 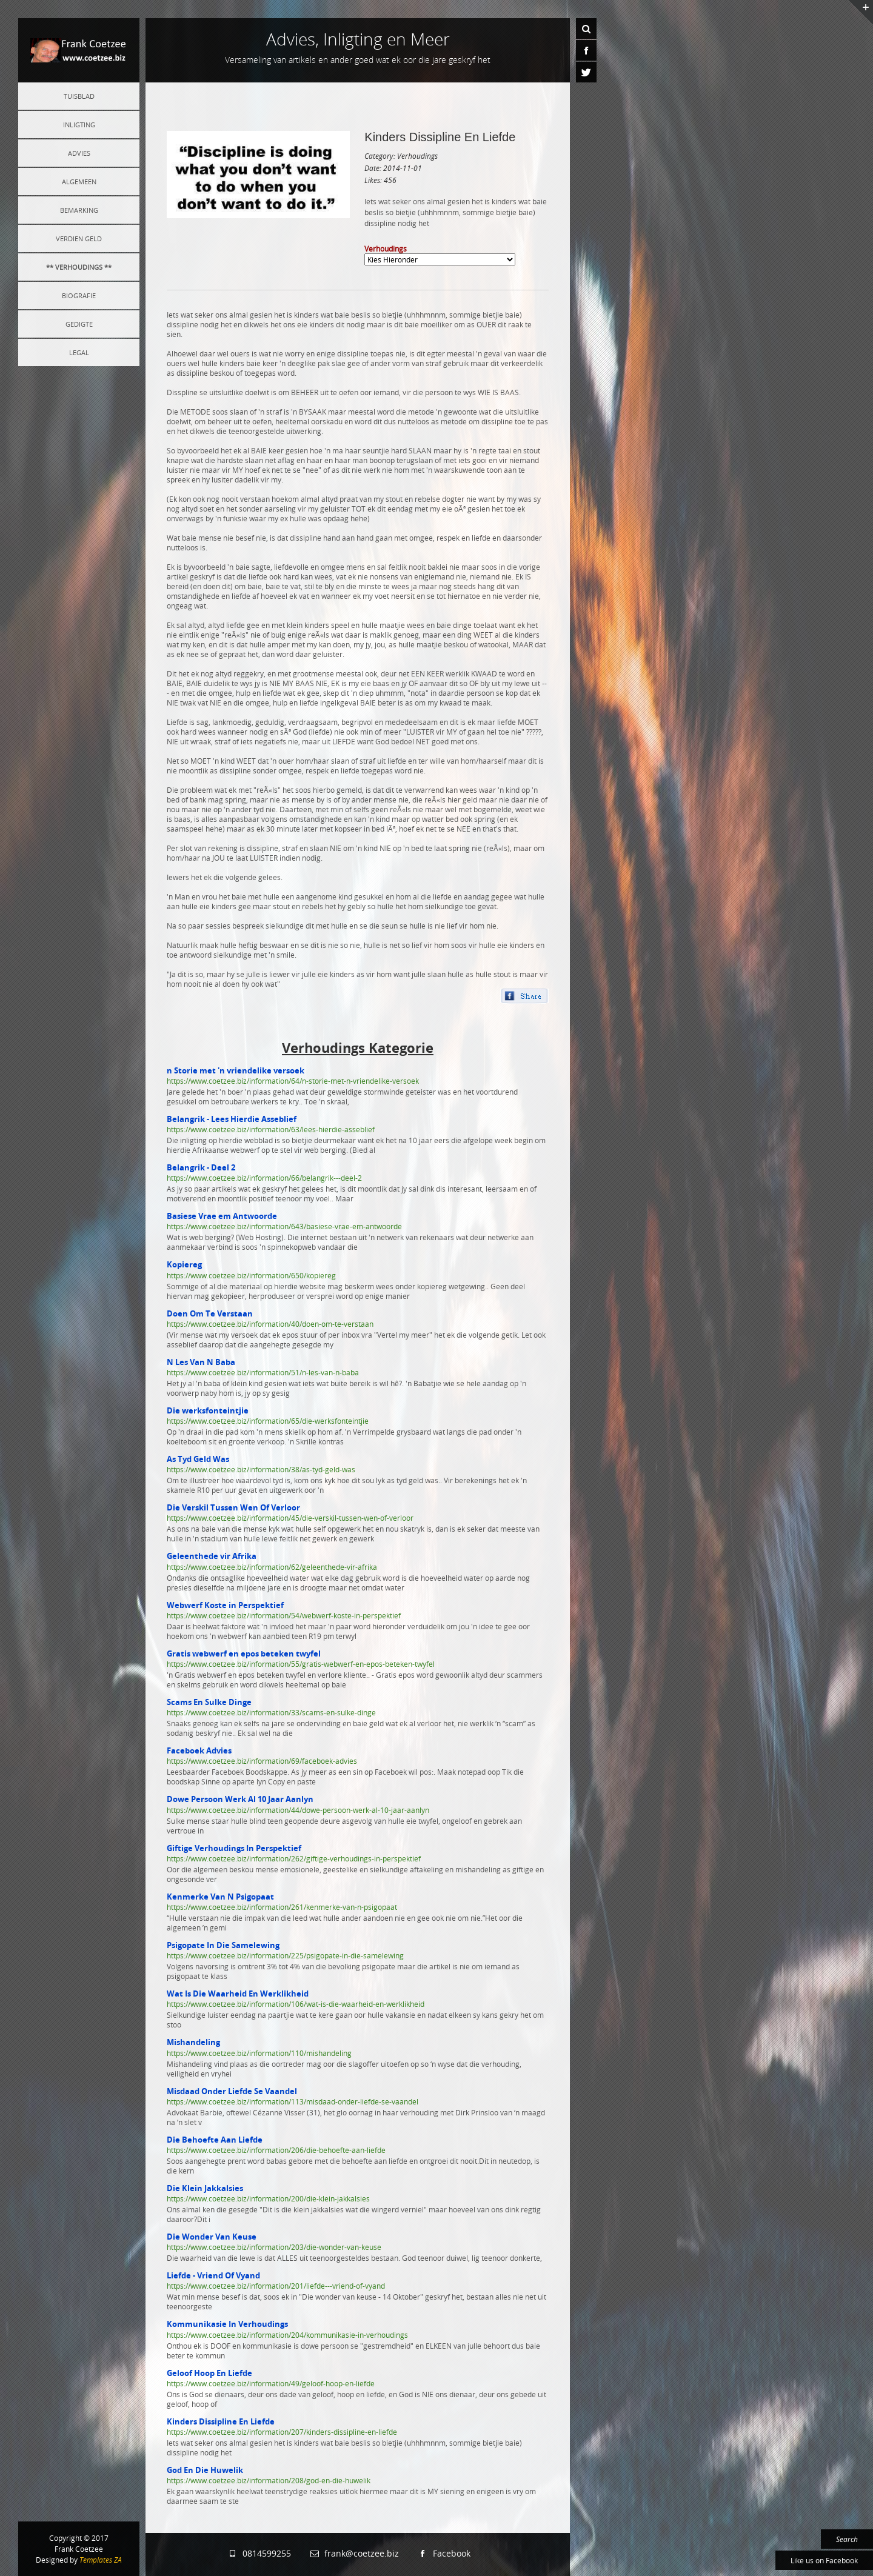 I want to click on Die Wonder Van Keuse, so click(x=211, y=2236).